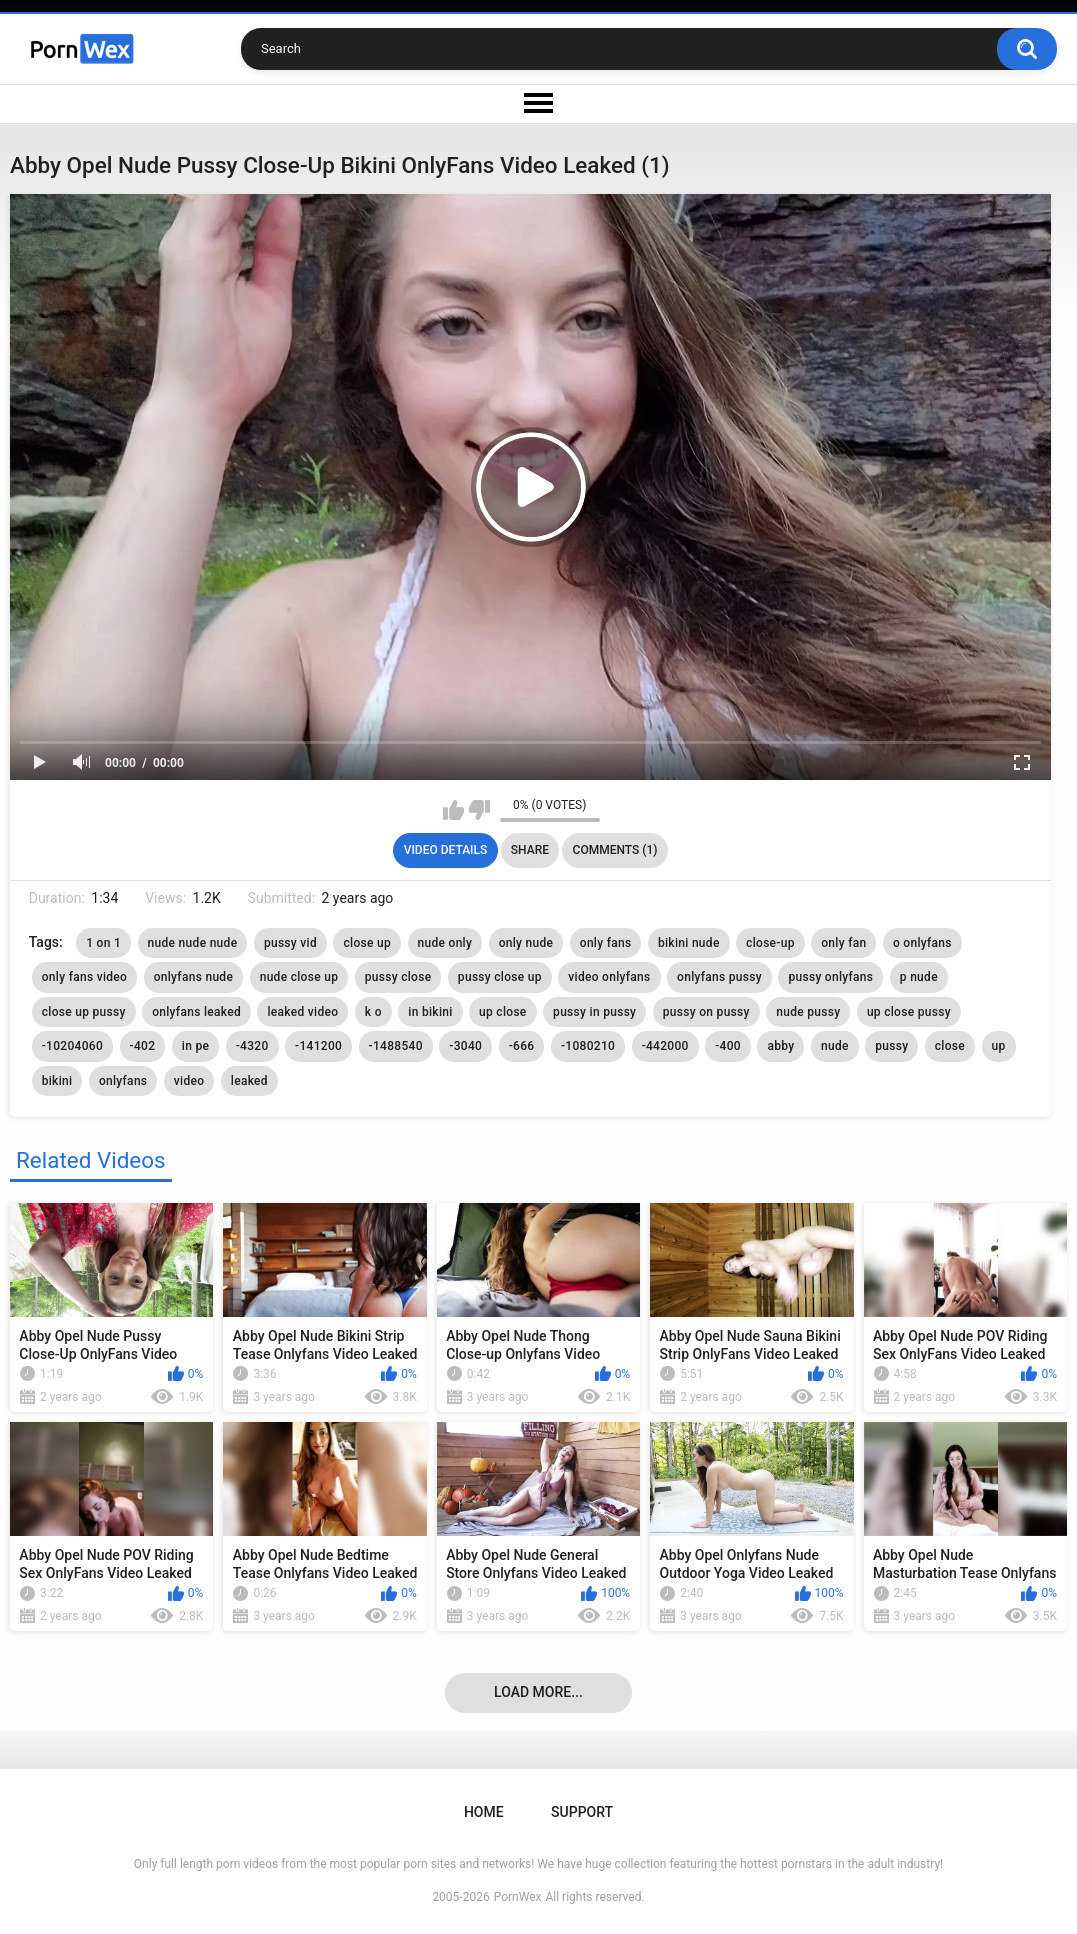  Describe the element at coordinates (299, 977) in the screenshot. I see `nude close up` at that location.